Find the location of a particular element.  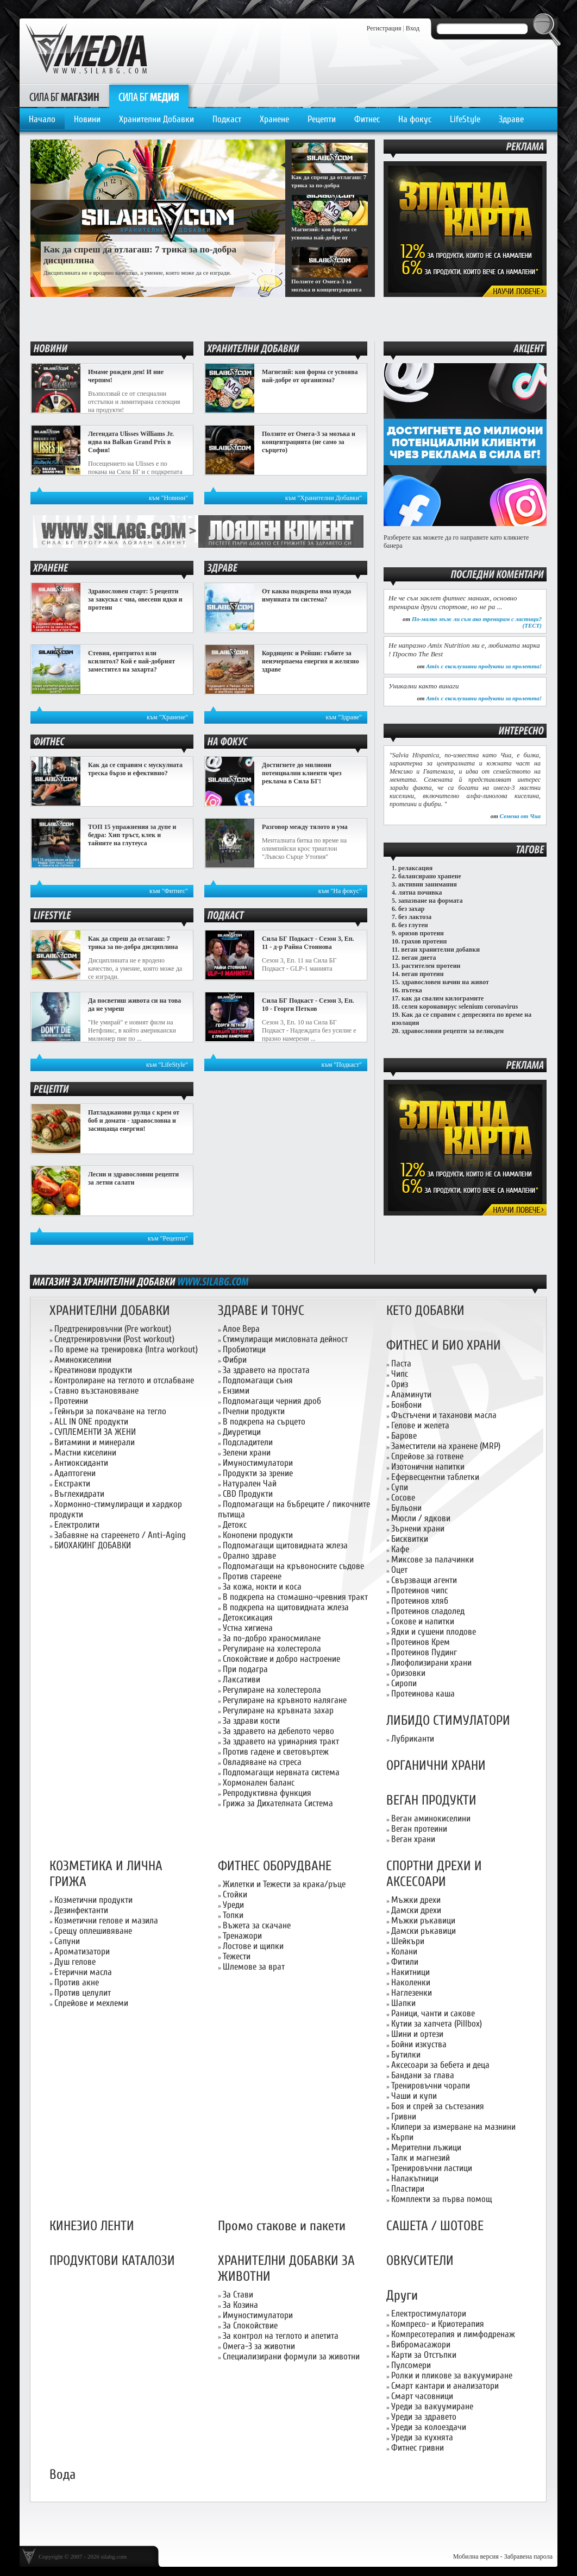

Как да спреш да отлагаш: 7 трика за по-добра дисциплина is located at coordinates (133, 943).